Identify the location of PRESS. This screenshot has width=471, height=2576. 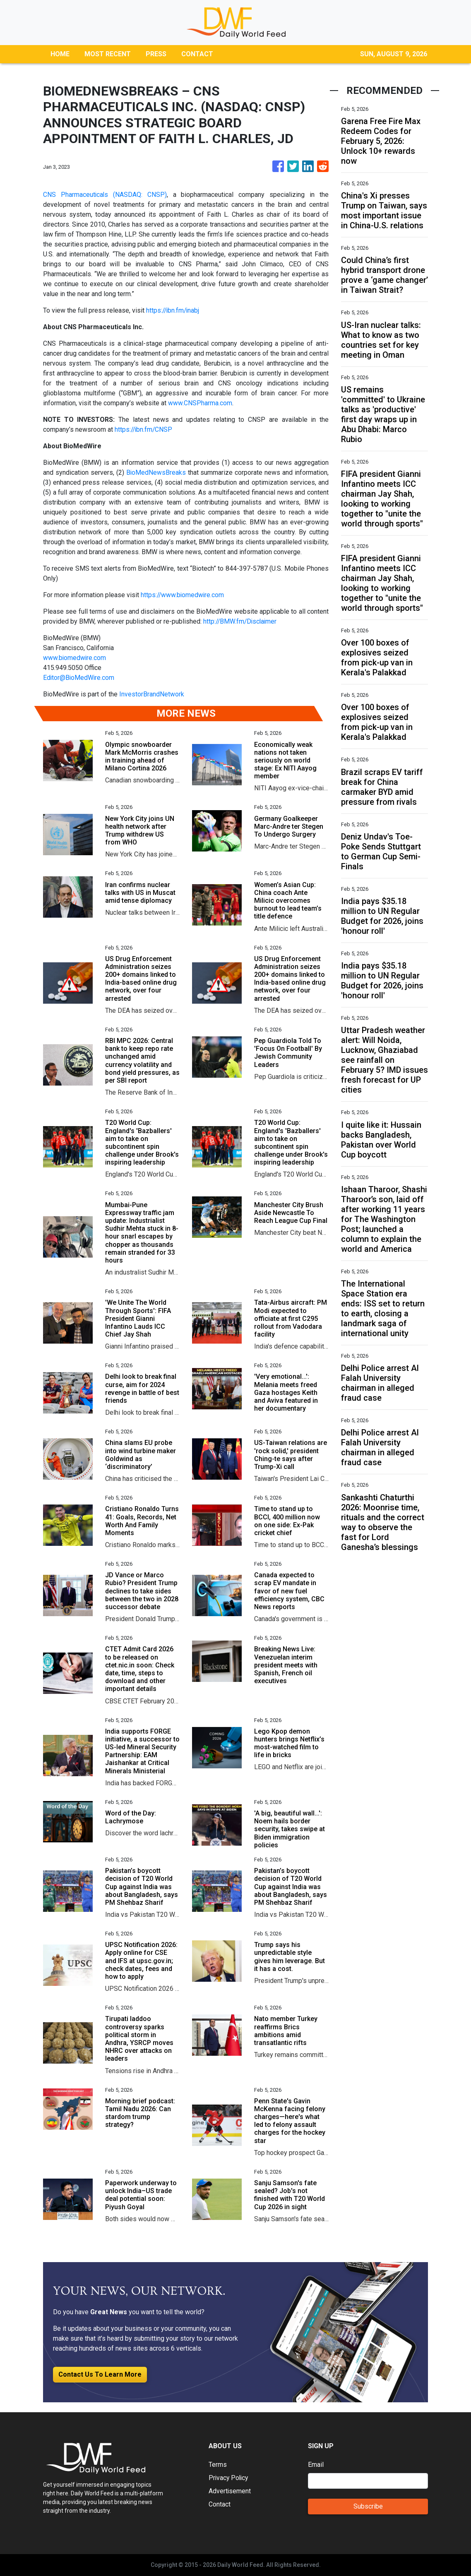
(156, 54).